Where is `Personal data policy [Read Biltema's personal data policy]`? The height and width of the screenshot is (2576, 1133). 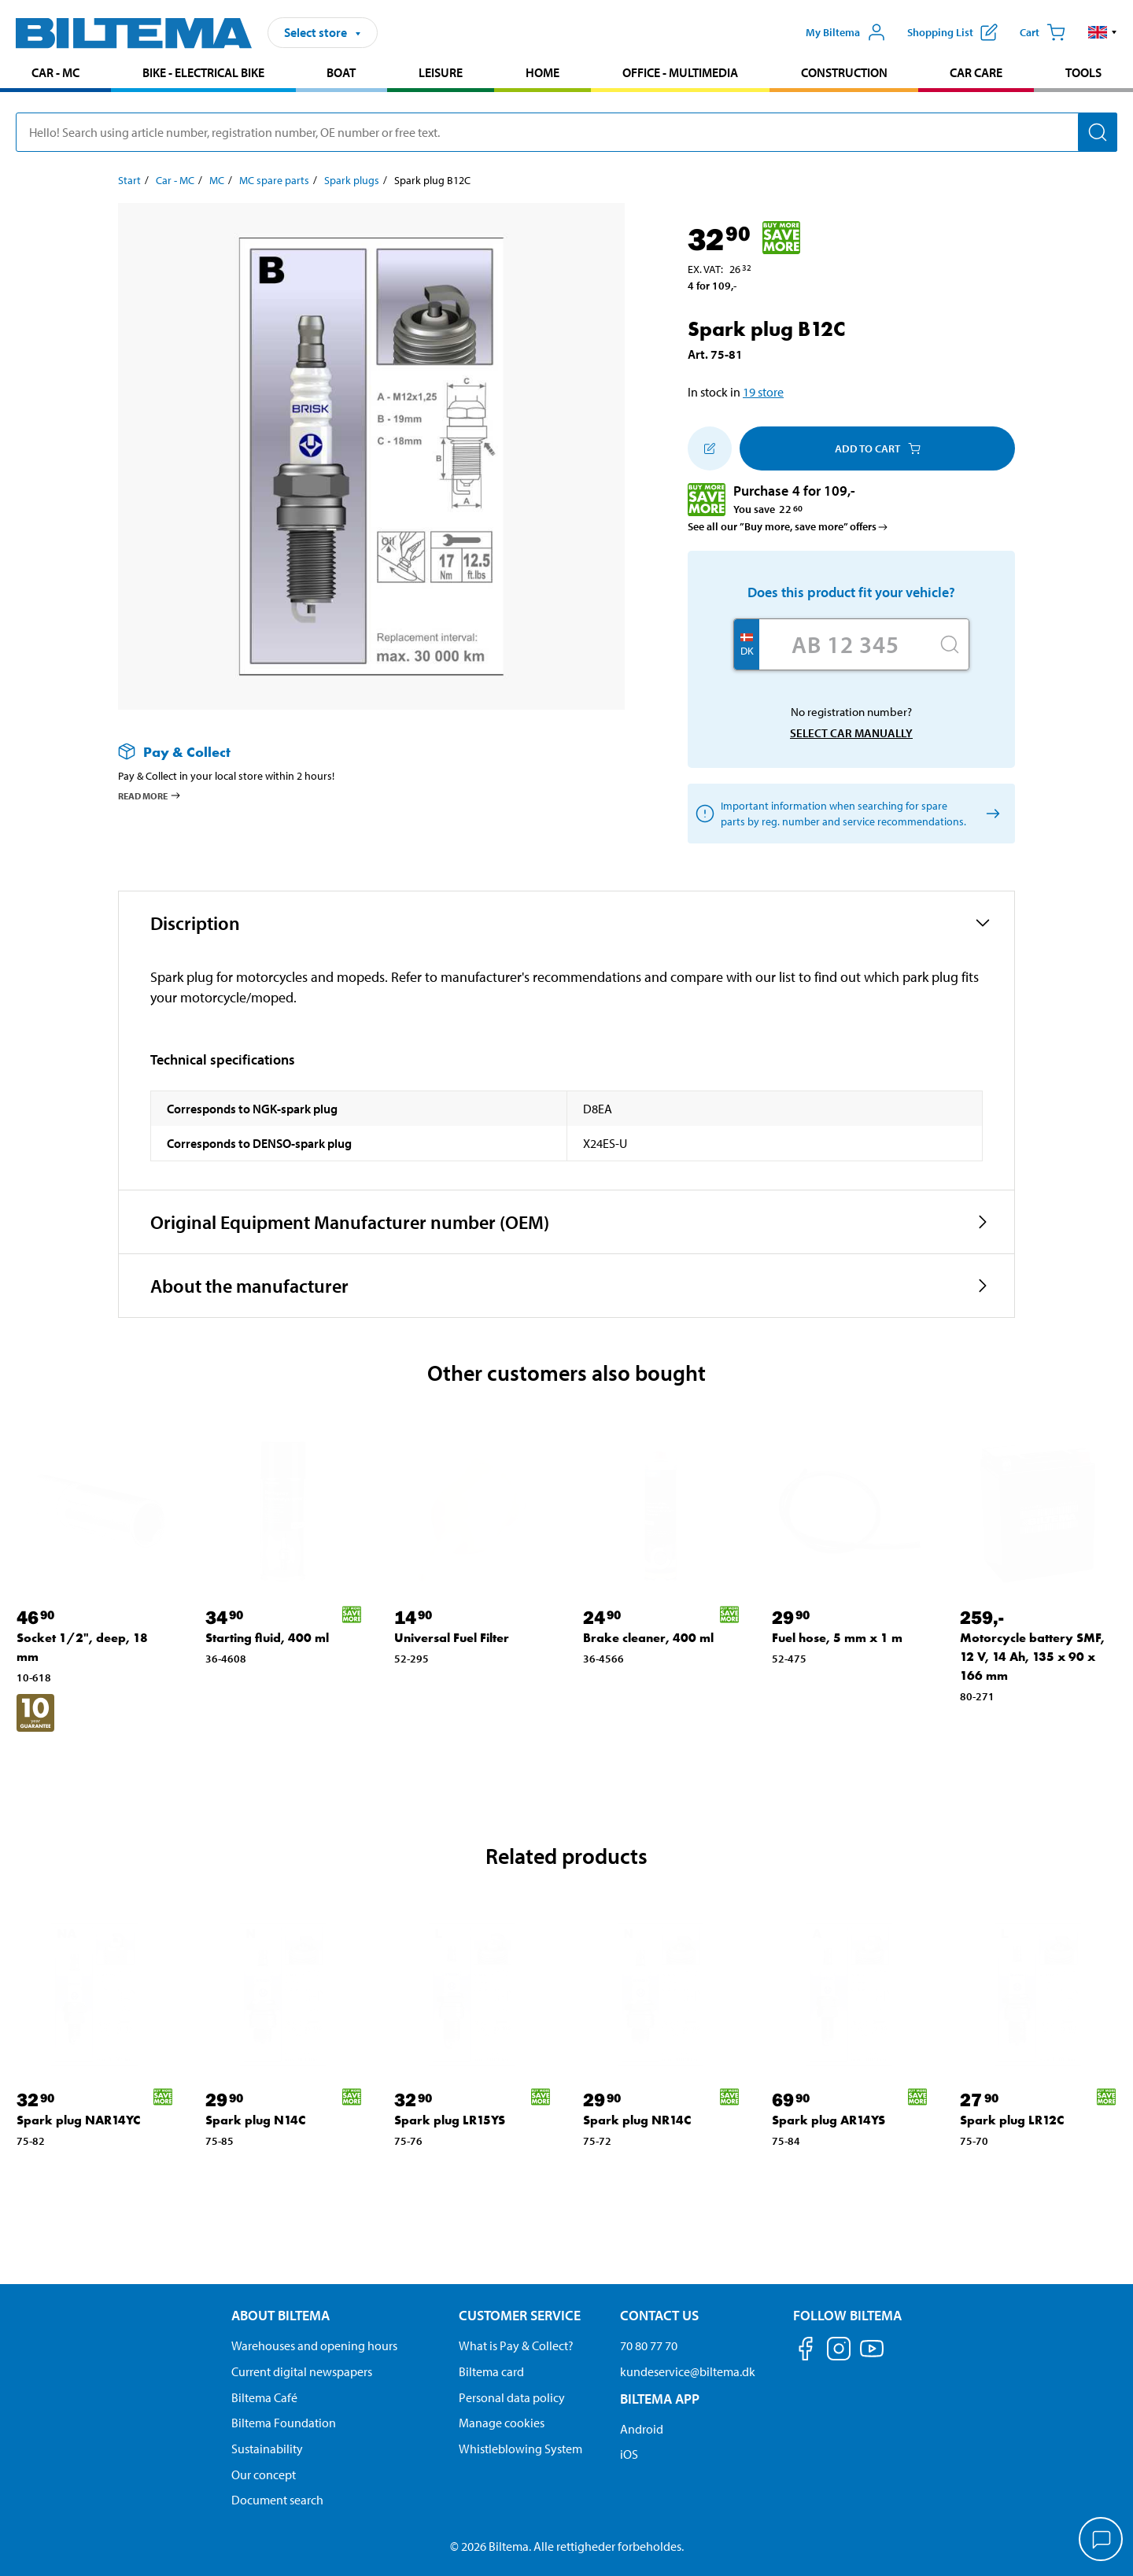 Personal data policy [Read Biltema's personal data policy] is located at coordinates (512, 2397).